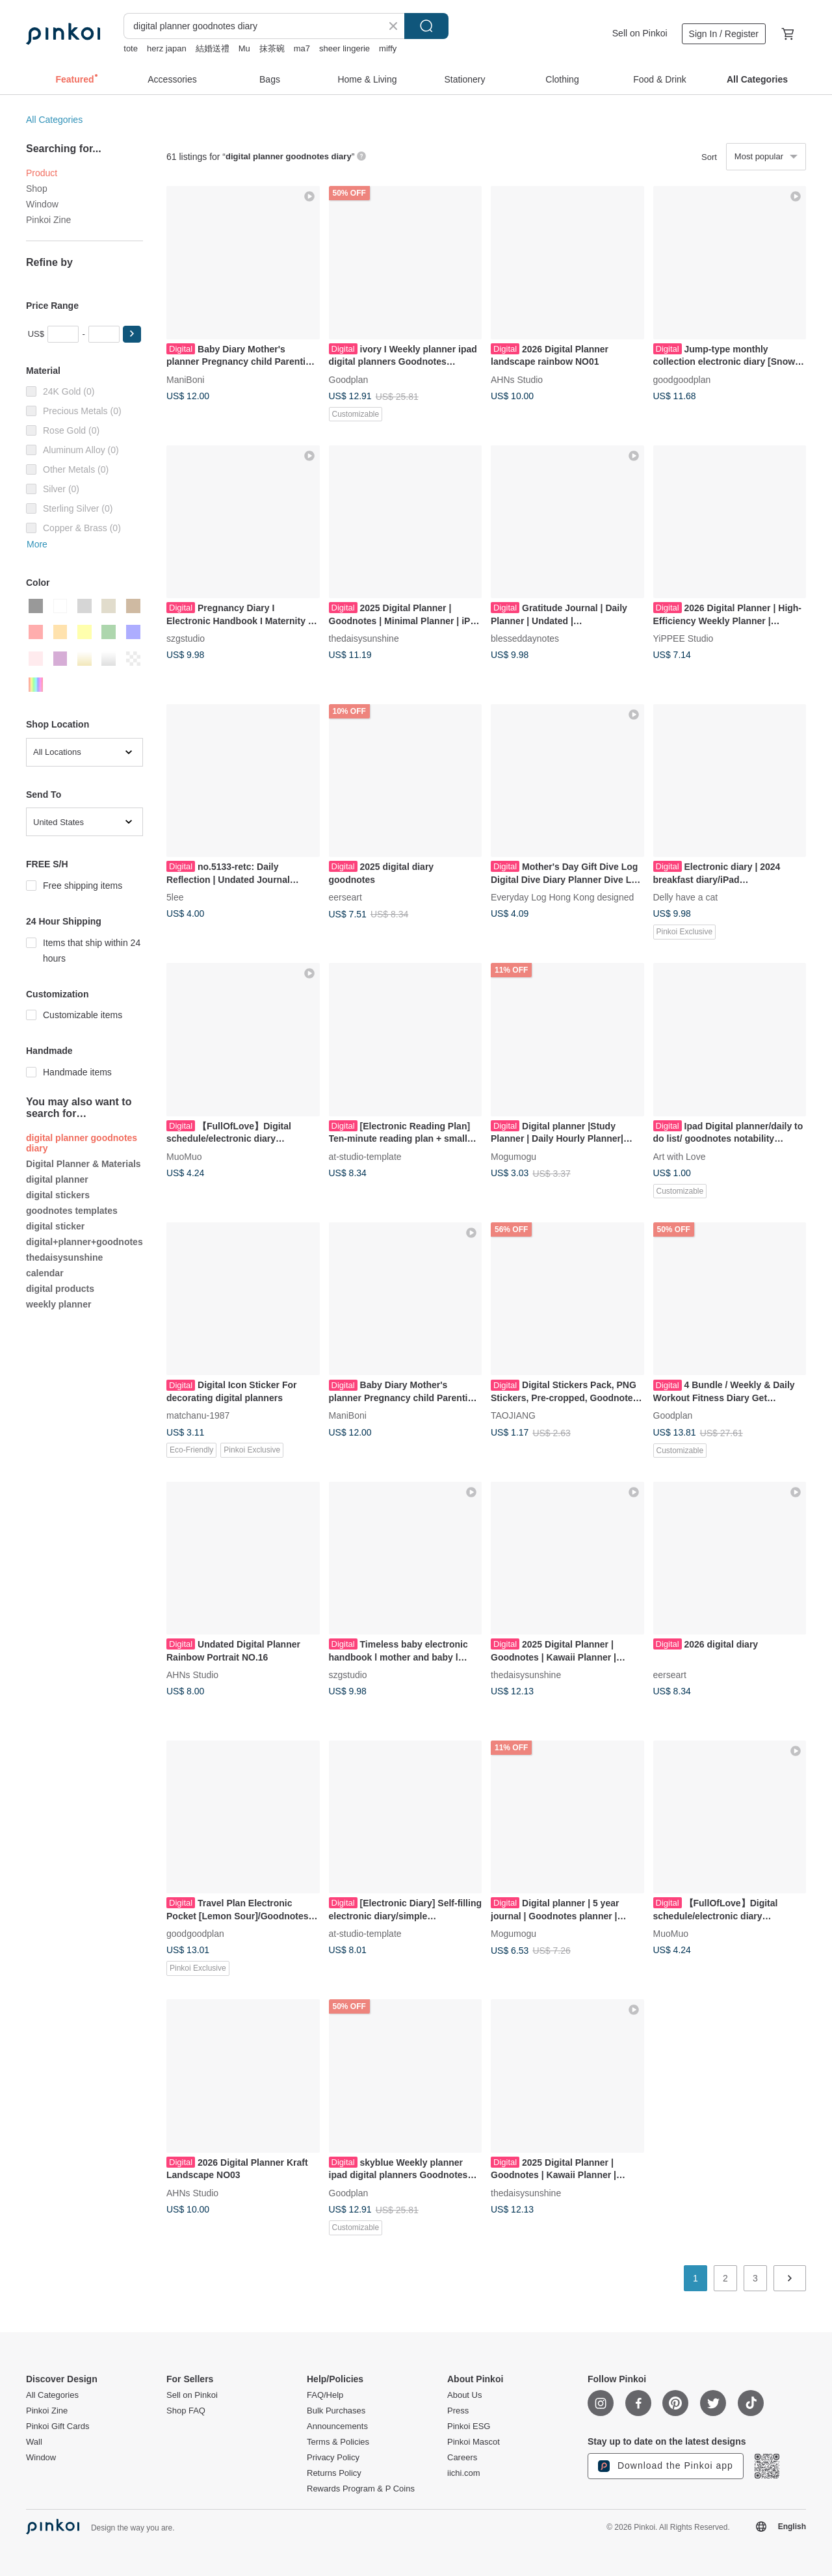 The image size is (832, 2576). Describe the element at coordinates (131, 48) in the screenshot. I see `tote` at that location.